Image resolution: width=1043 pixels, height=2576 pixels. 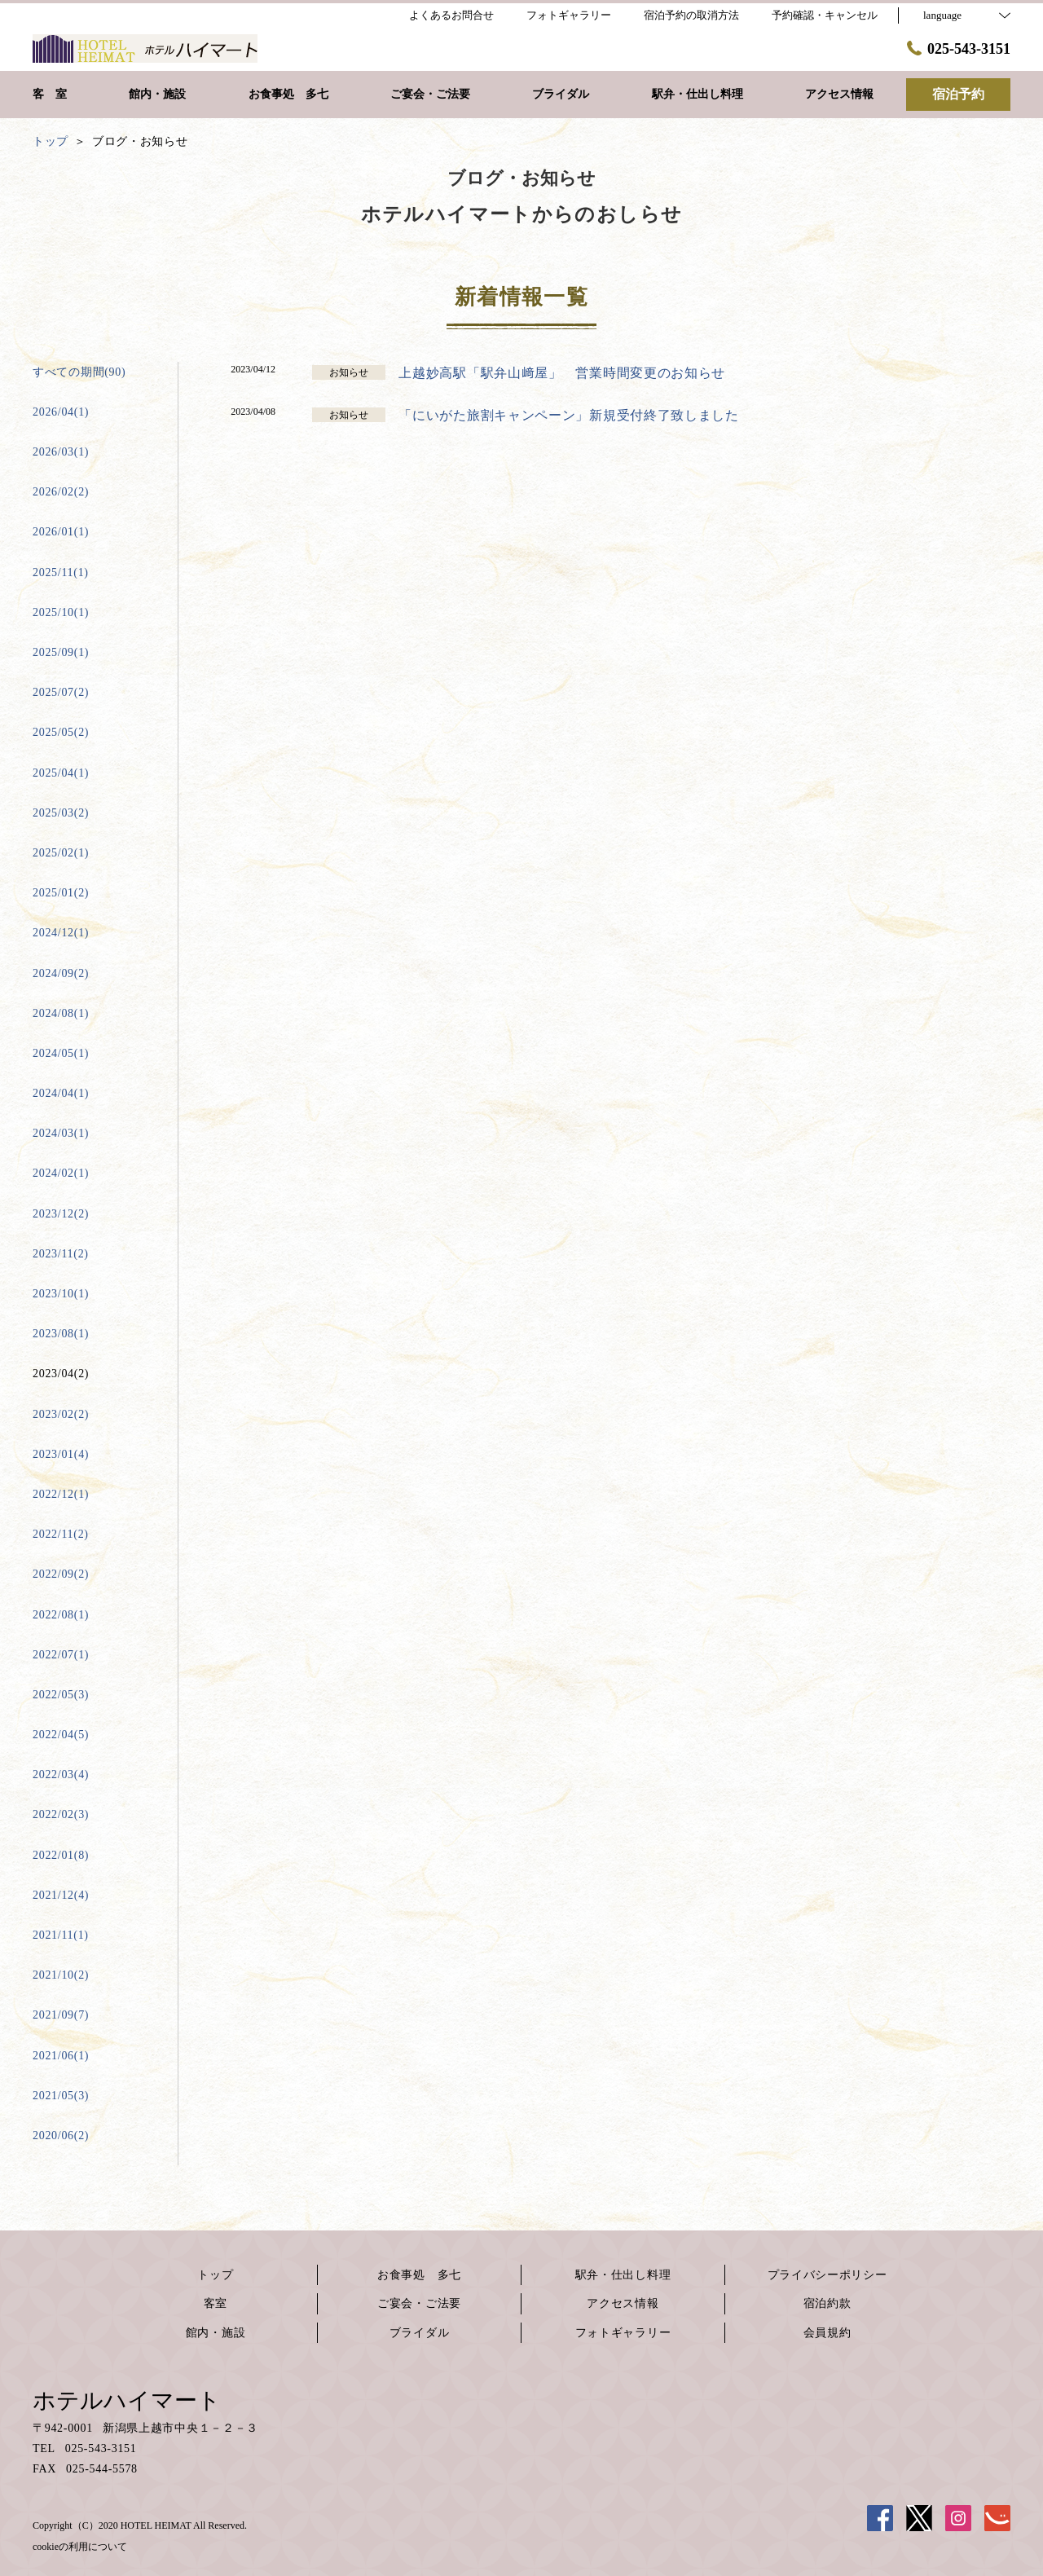 I want to click on 2026/04(1), so click(x=61, y=412).